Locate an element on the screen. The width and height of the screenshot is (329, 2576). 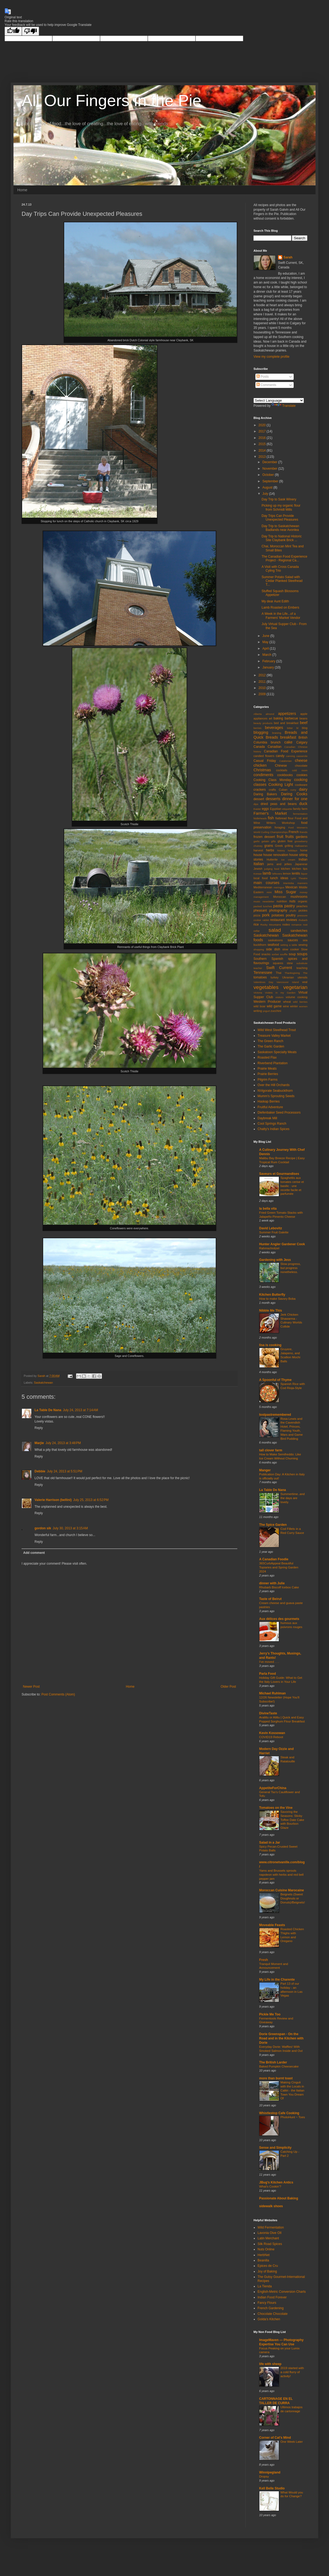
snacks is located at coordinates (265, 954).